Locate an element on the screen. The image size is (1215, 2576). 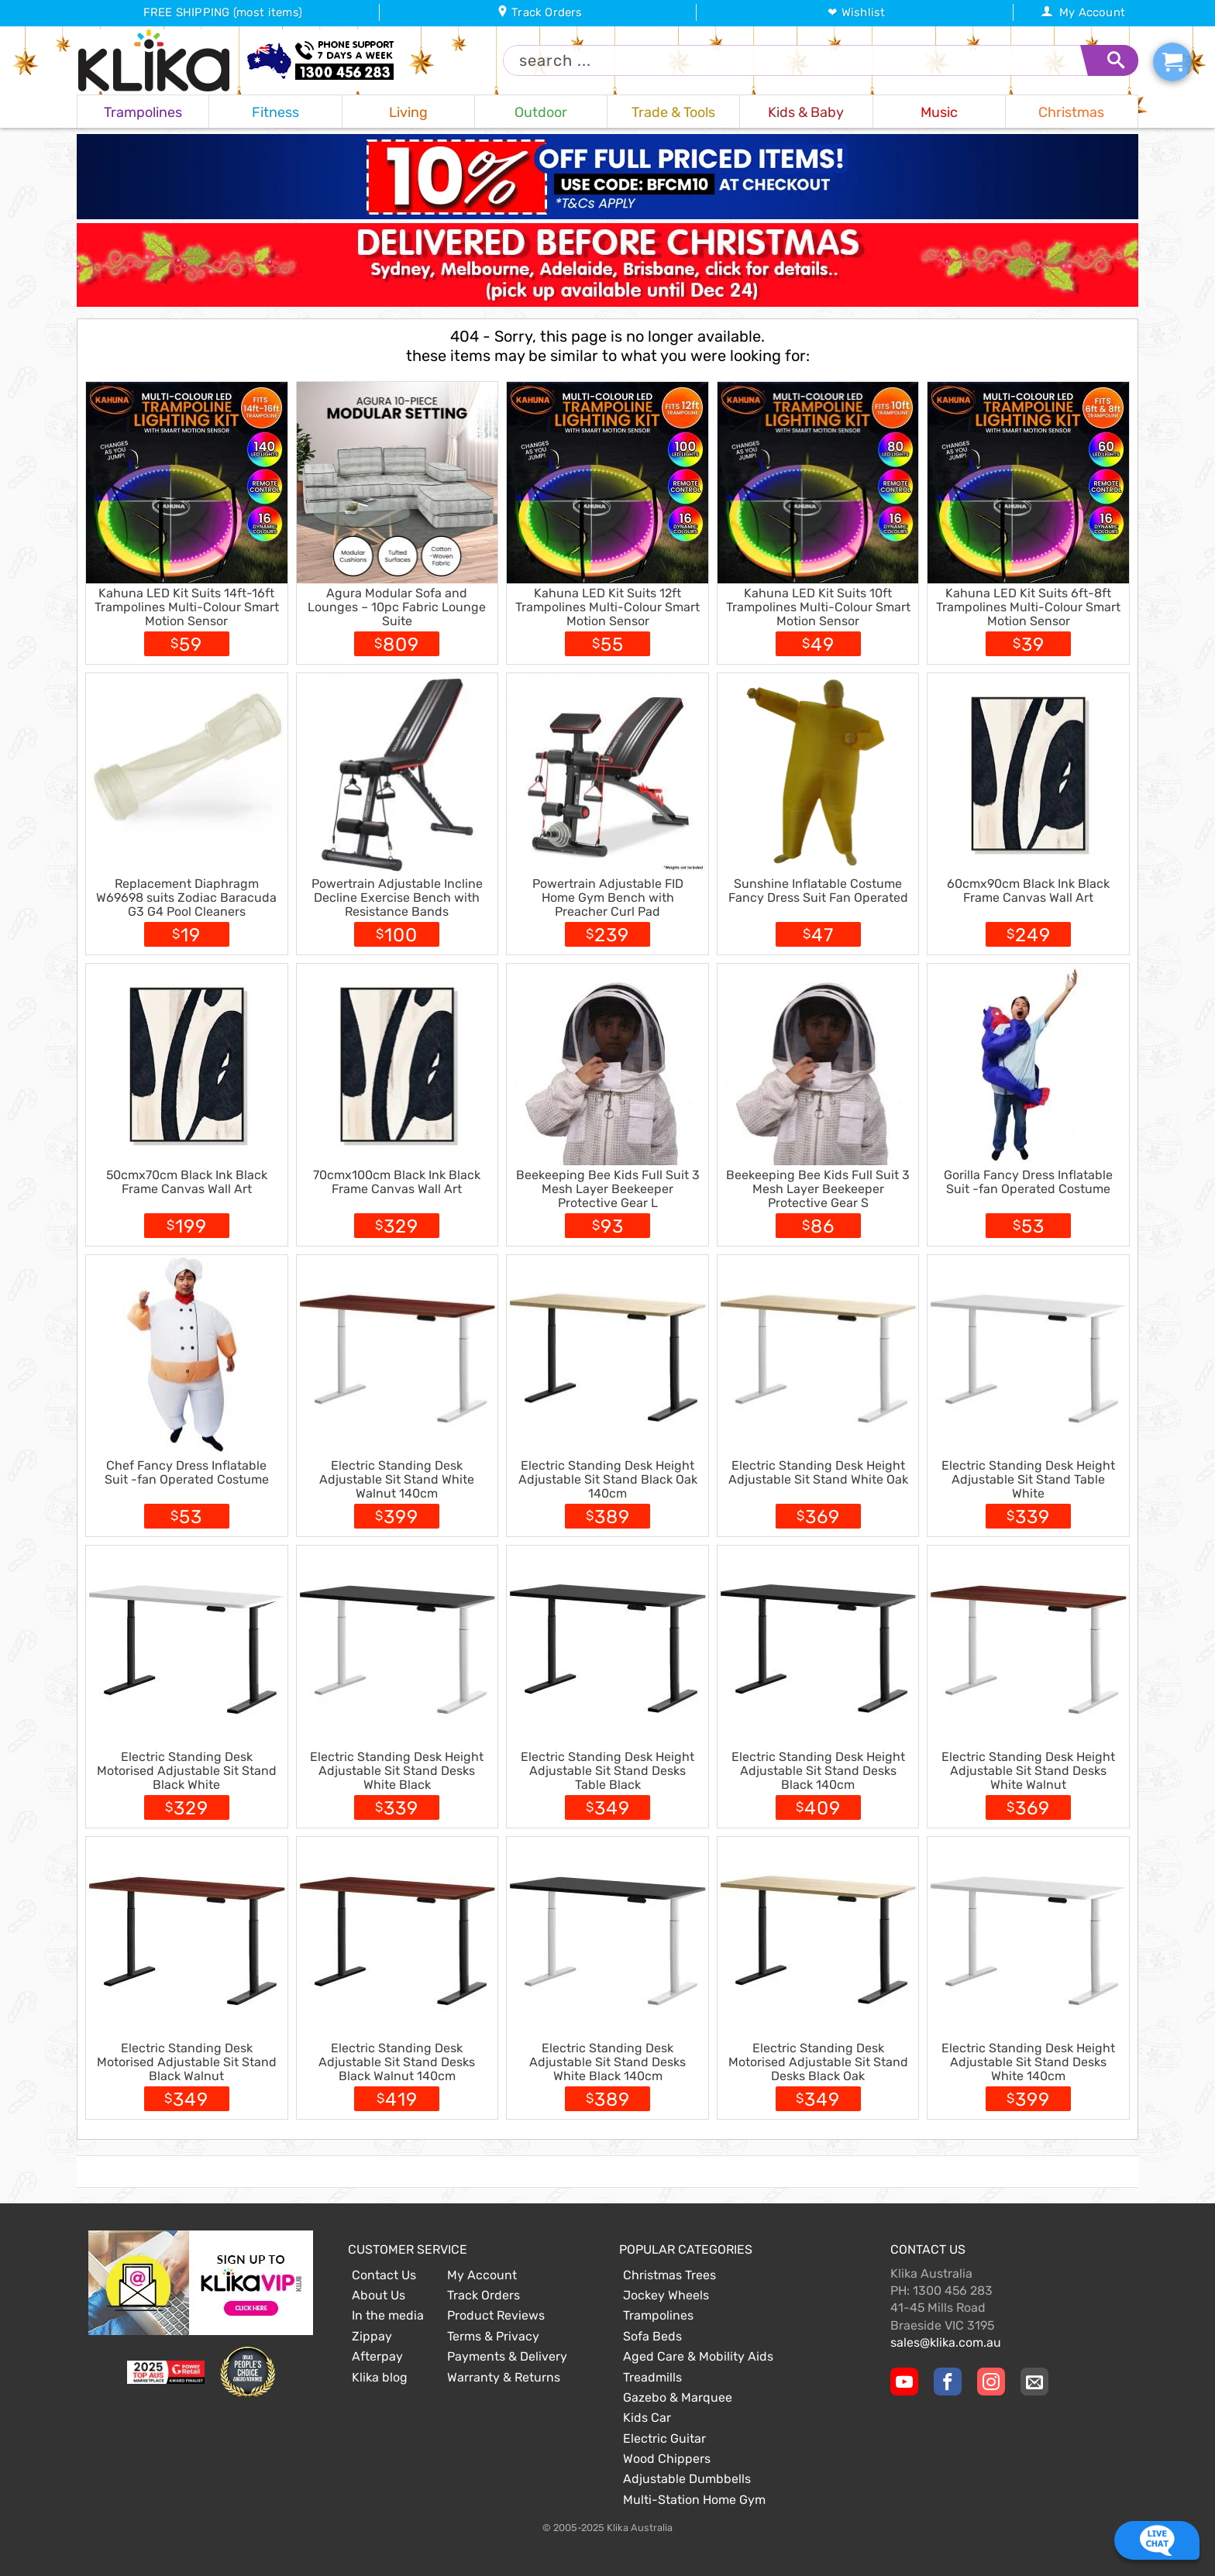
Gazebo & Marquee is located at coordinates (677, 2397).